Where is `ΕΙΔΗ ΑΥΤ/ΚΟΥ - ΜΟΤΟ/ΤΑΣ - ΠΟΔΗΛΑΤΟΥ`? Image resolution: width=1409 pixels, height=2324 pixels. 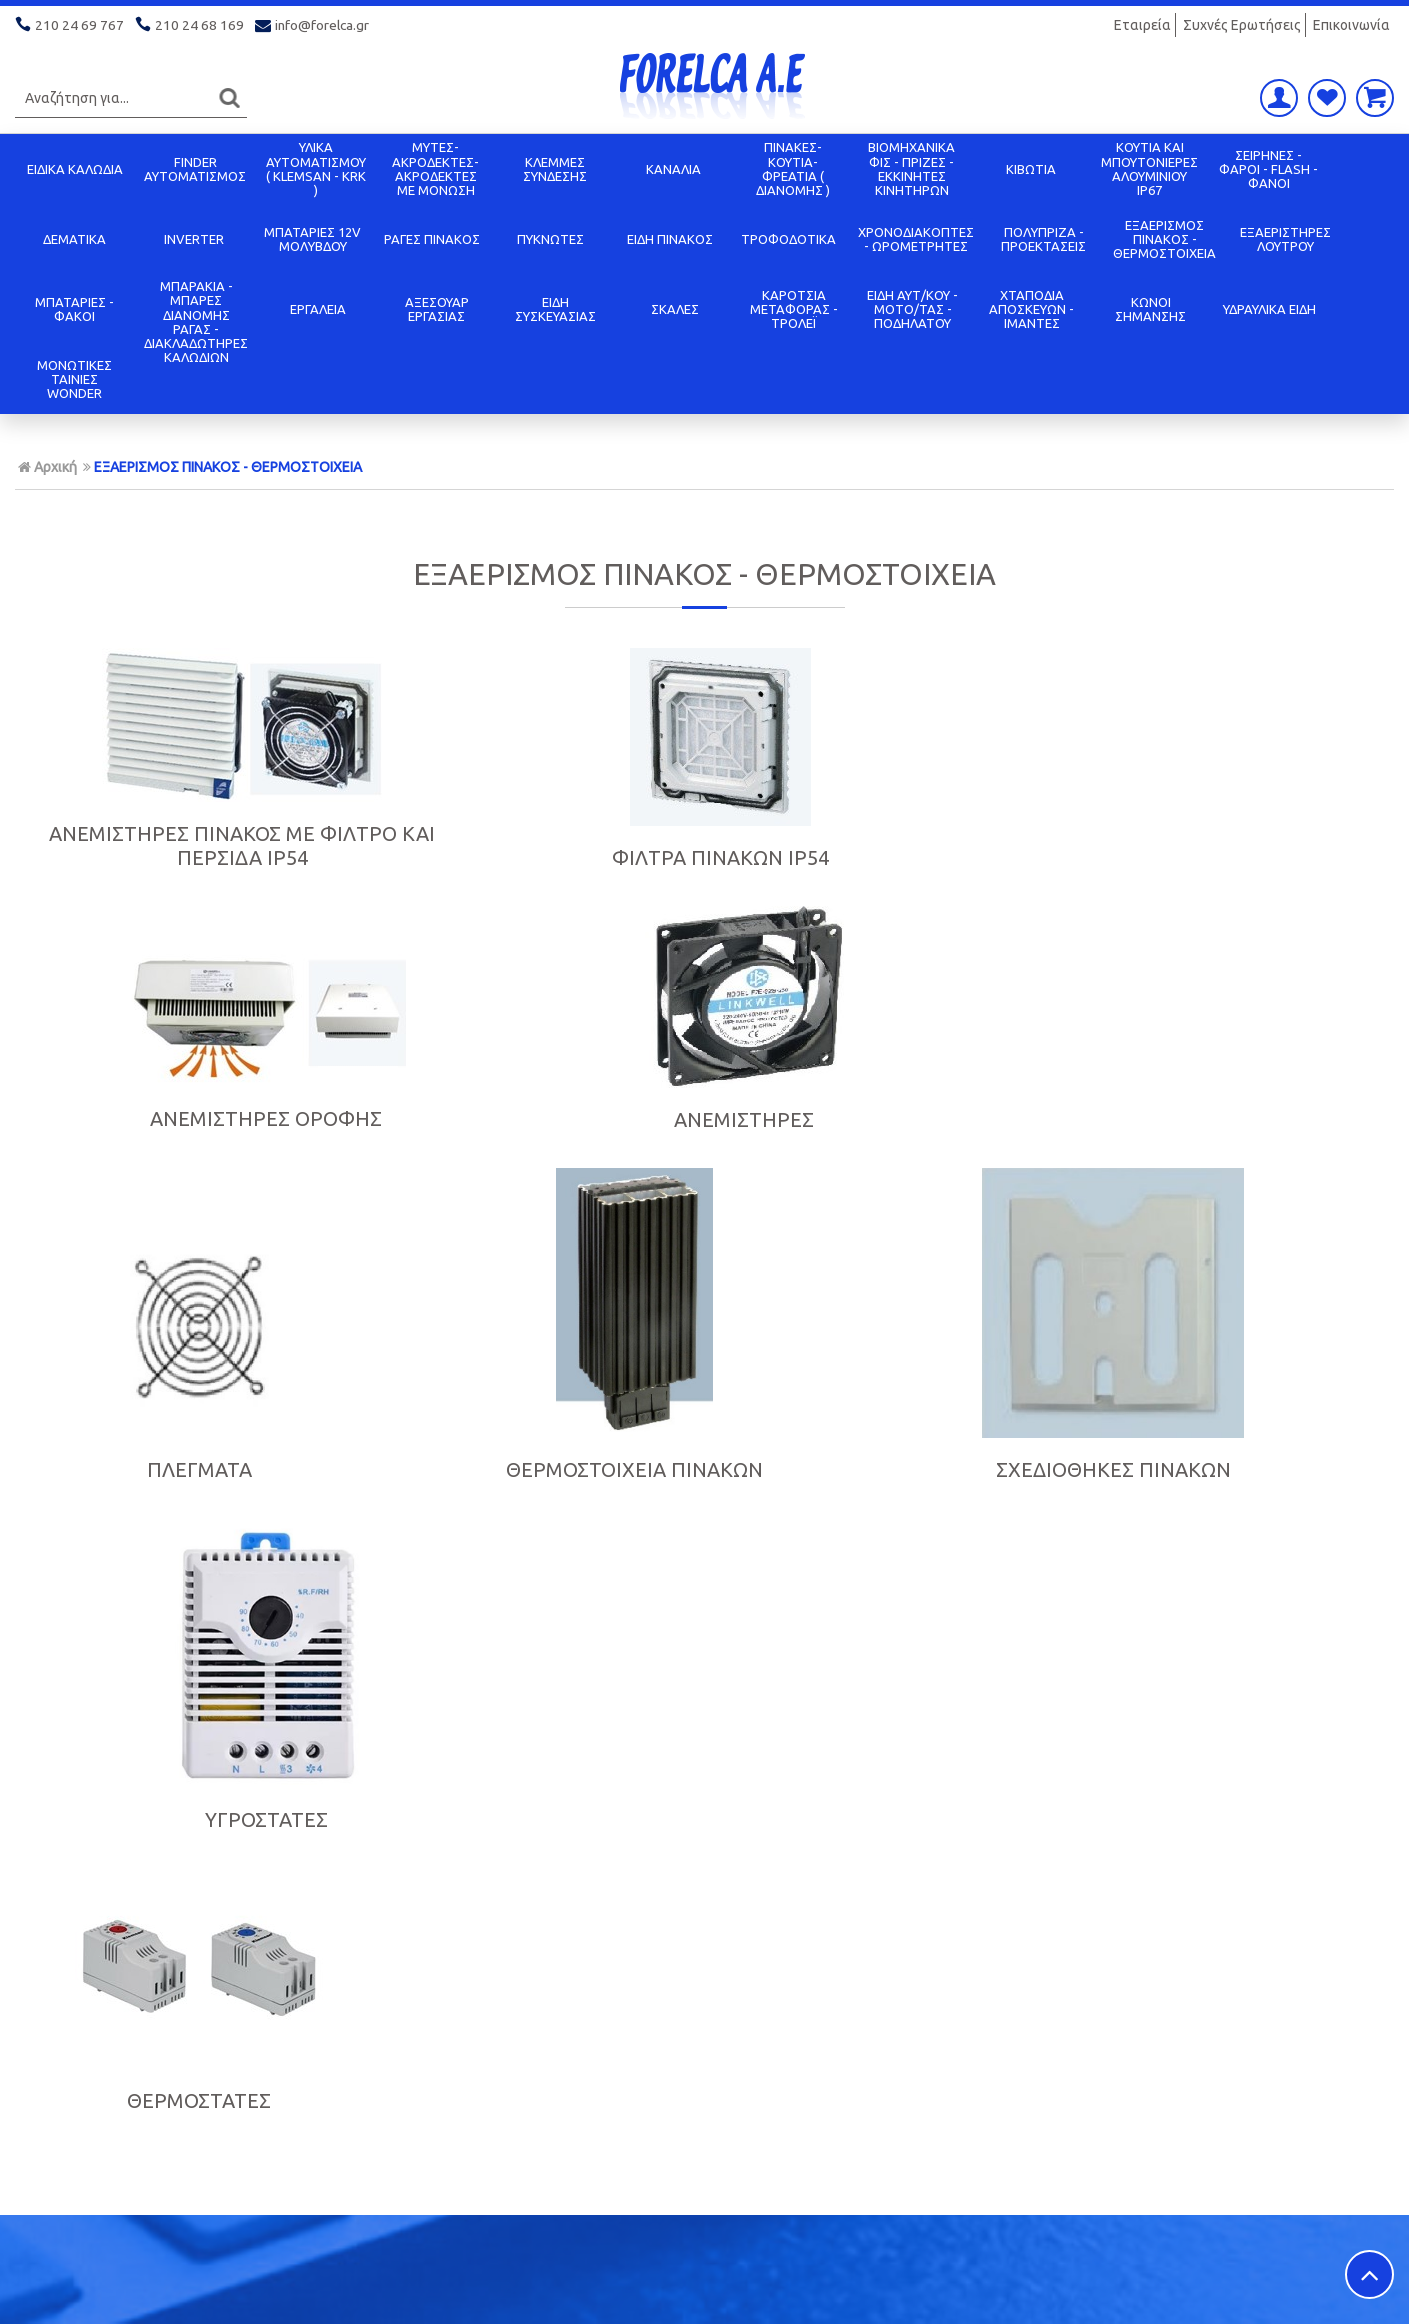 ΕΙΔΗ ΑΥΤ/ΚΟΥ - ΜΟΤΟ/ΤΑΣ - ΠΟΔΗΛΑΤΟΥ is located at coordinates (912, 309).